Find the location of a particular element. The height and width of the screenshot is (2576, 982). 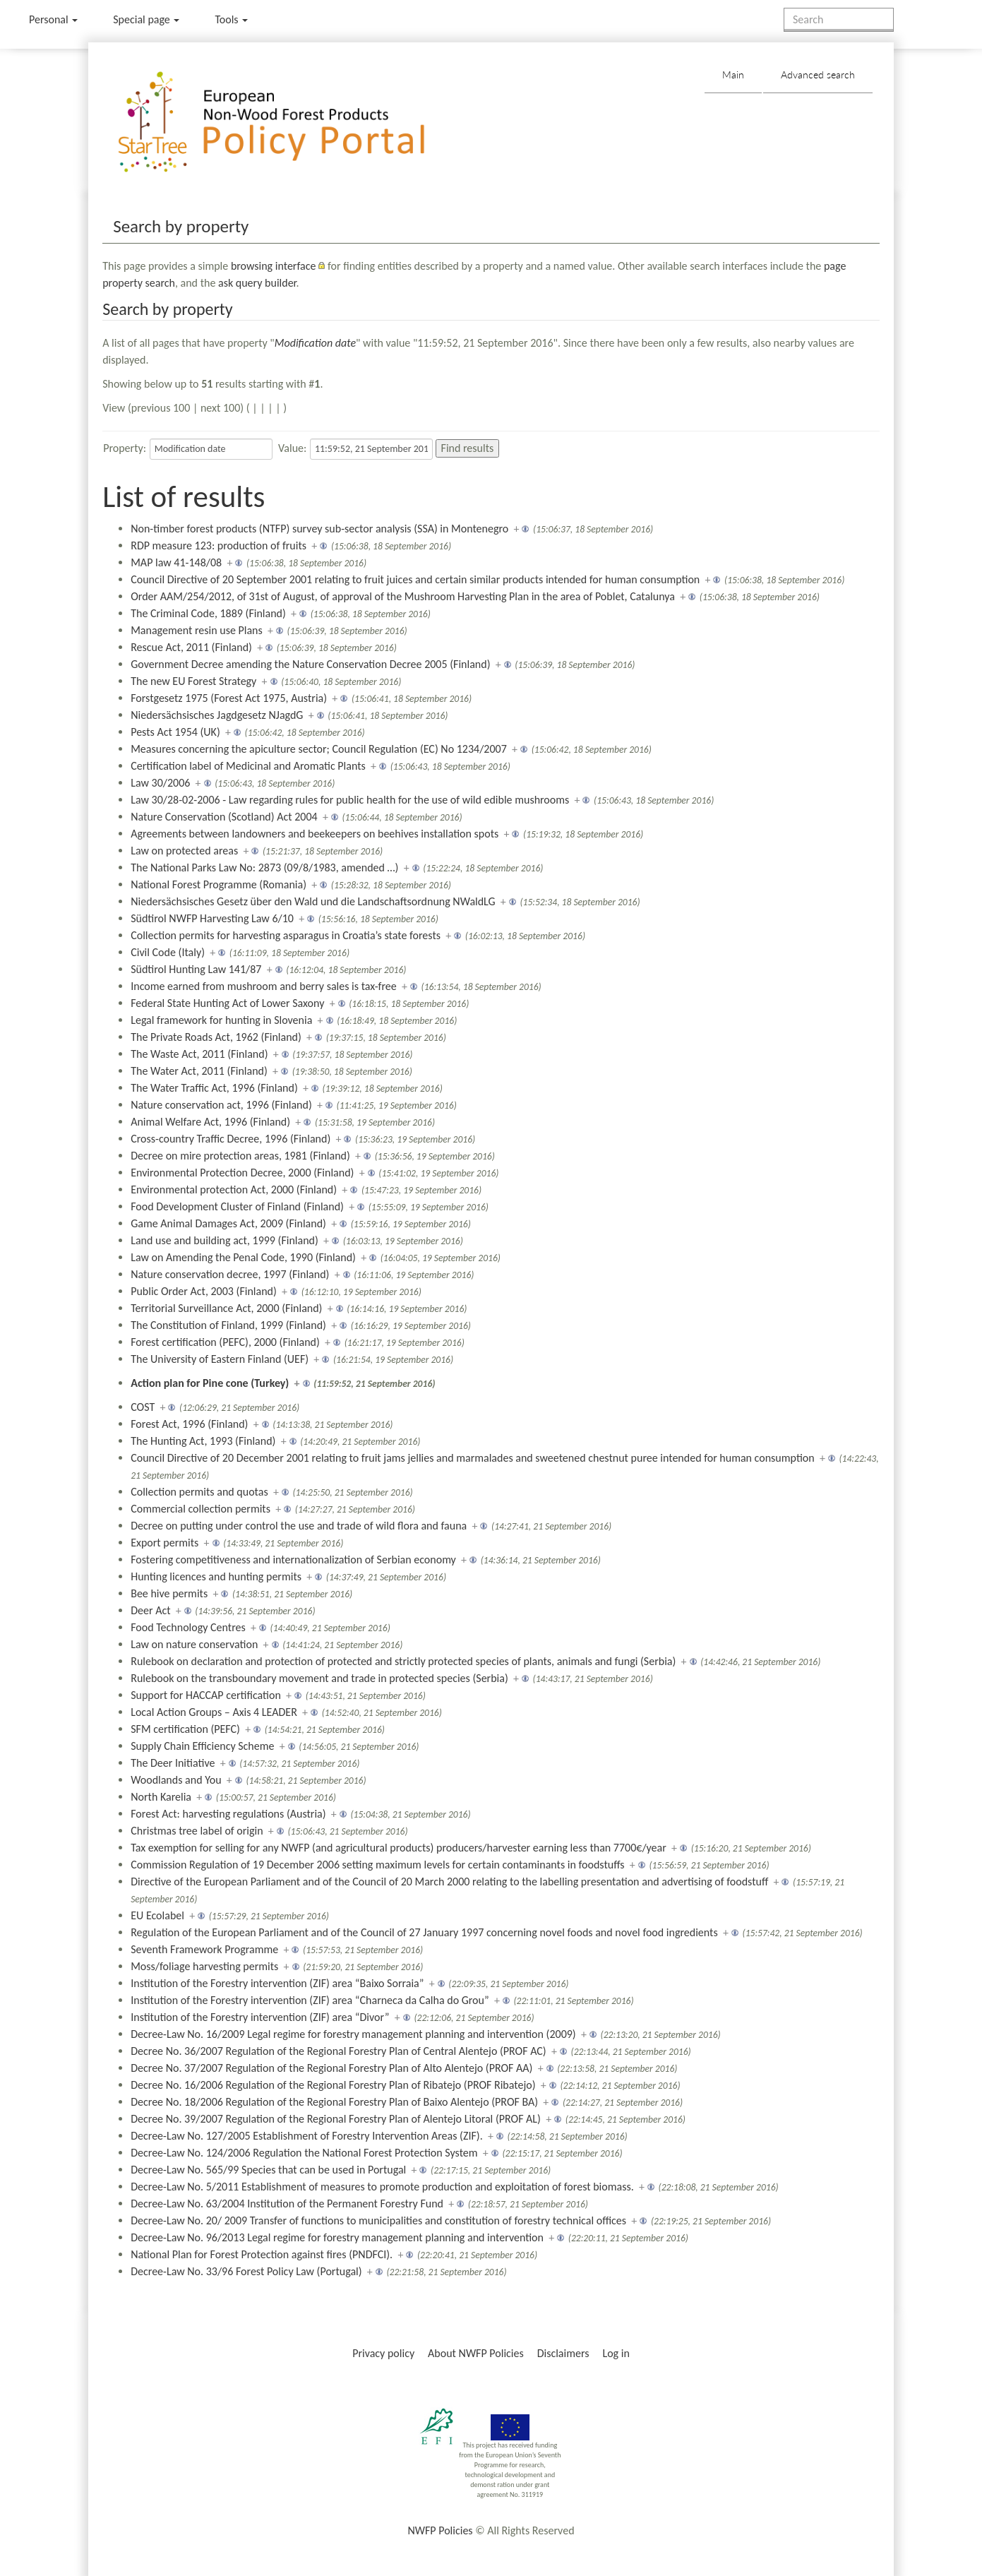

Non-timber forest products (NTFP) survey sub-sector analysis (SSA) in Montenegro is located at coordinates (319, 528).